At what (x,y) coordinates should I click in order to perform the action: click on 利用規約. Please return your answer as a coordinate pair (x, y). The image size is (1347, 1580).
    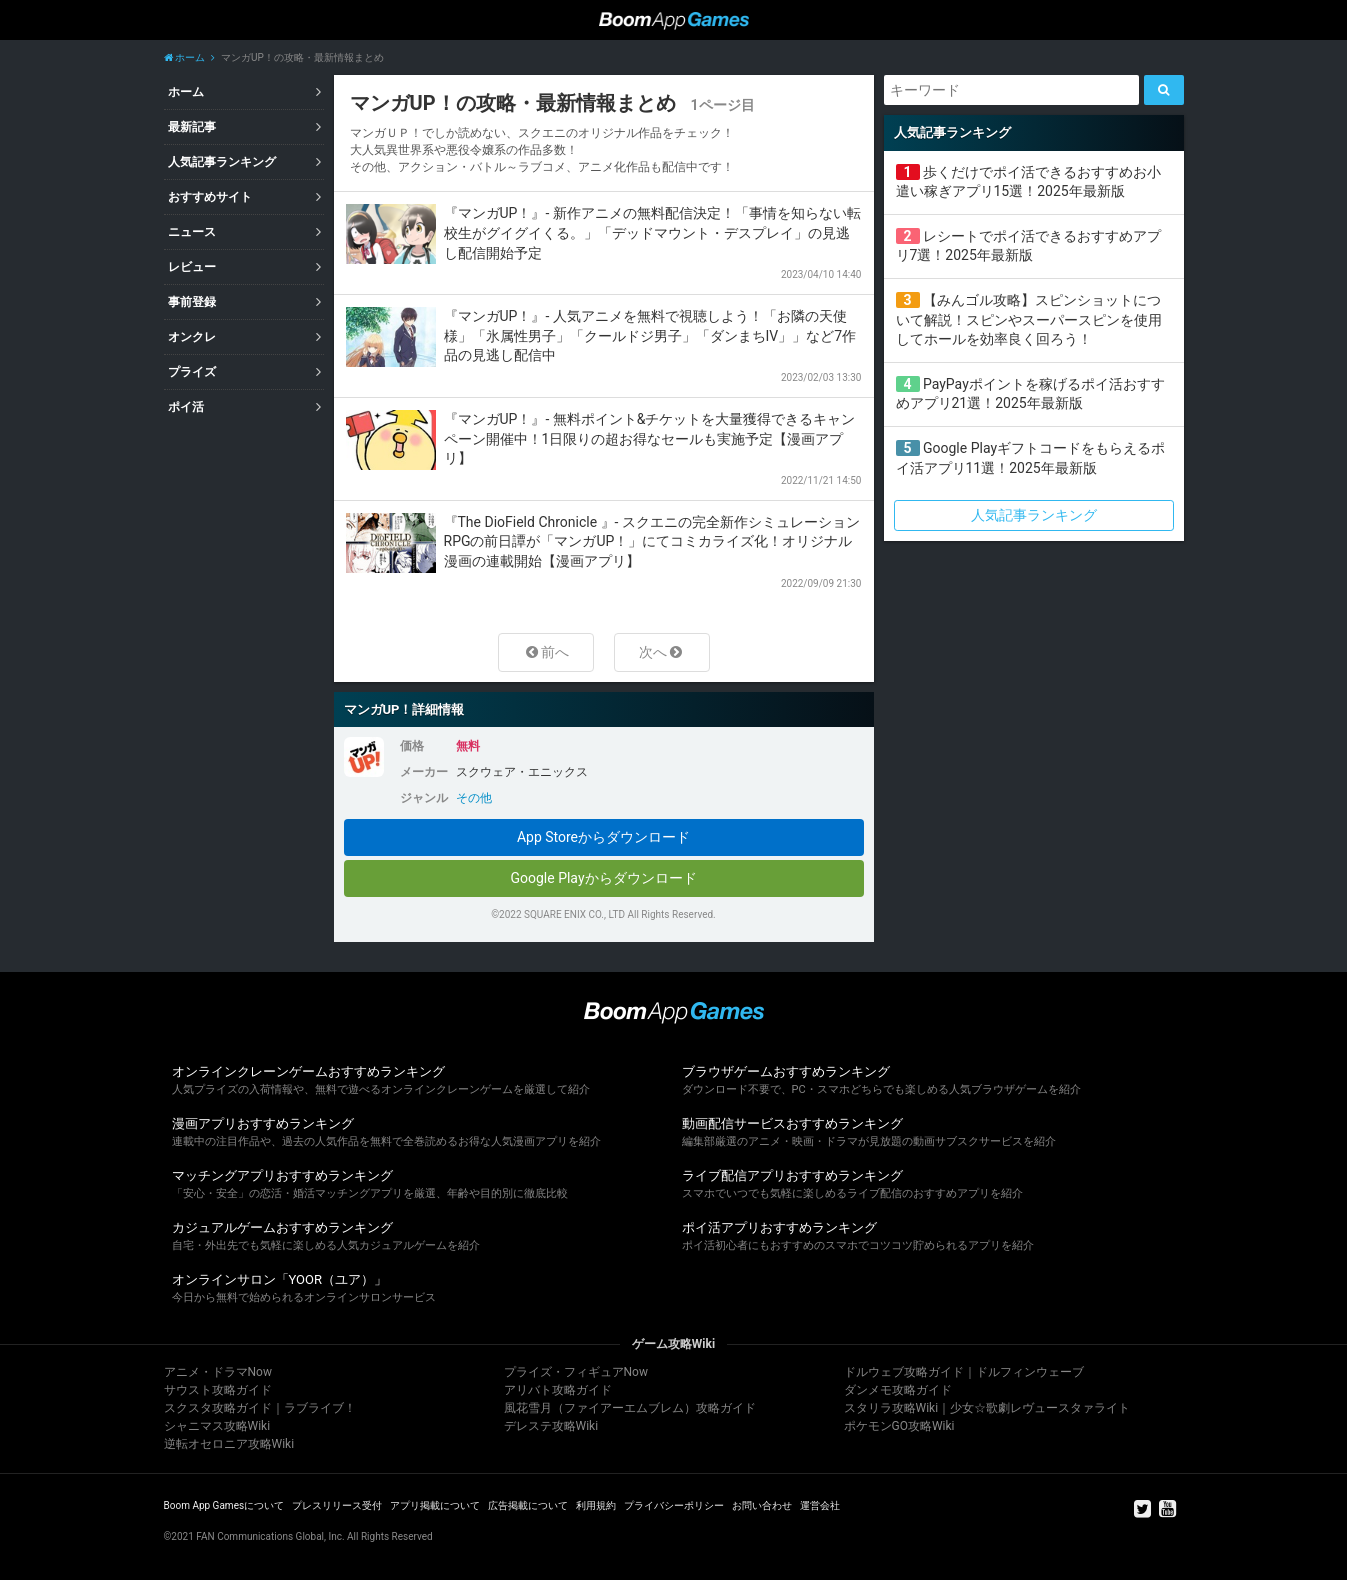
    Looking at the image, I should click on (596, 1505).